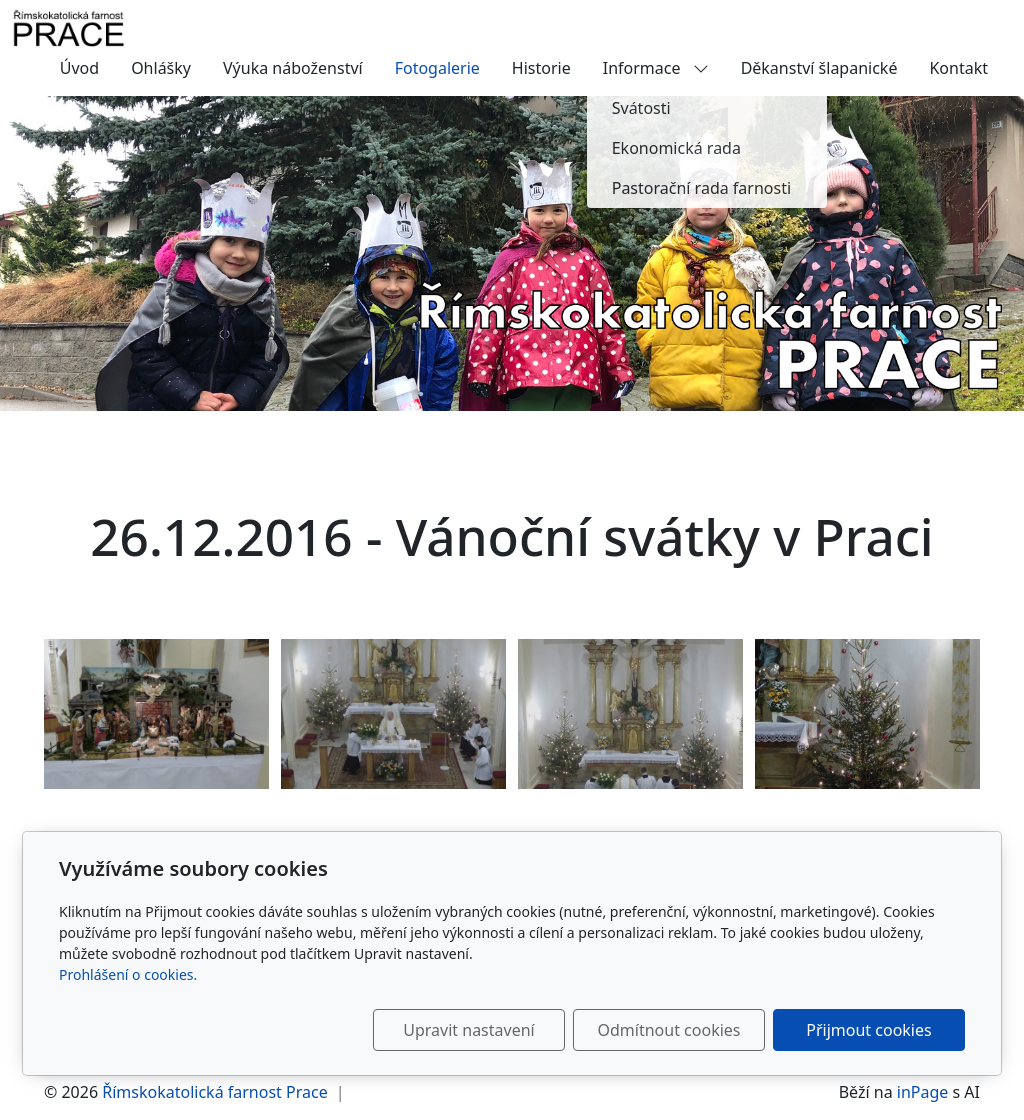 The image size is (1024, 1120). What do you see at coordinates (161, 68) in the screenshot?
I see `Ohlášky` at bounding box center [161, 68].